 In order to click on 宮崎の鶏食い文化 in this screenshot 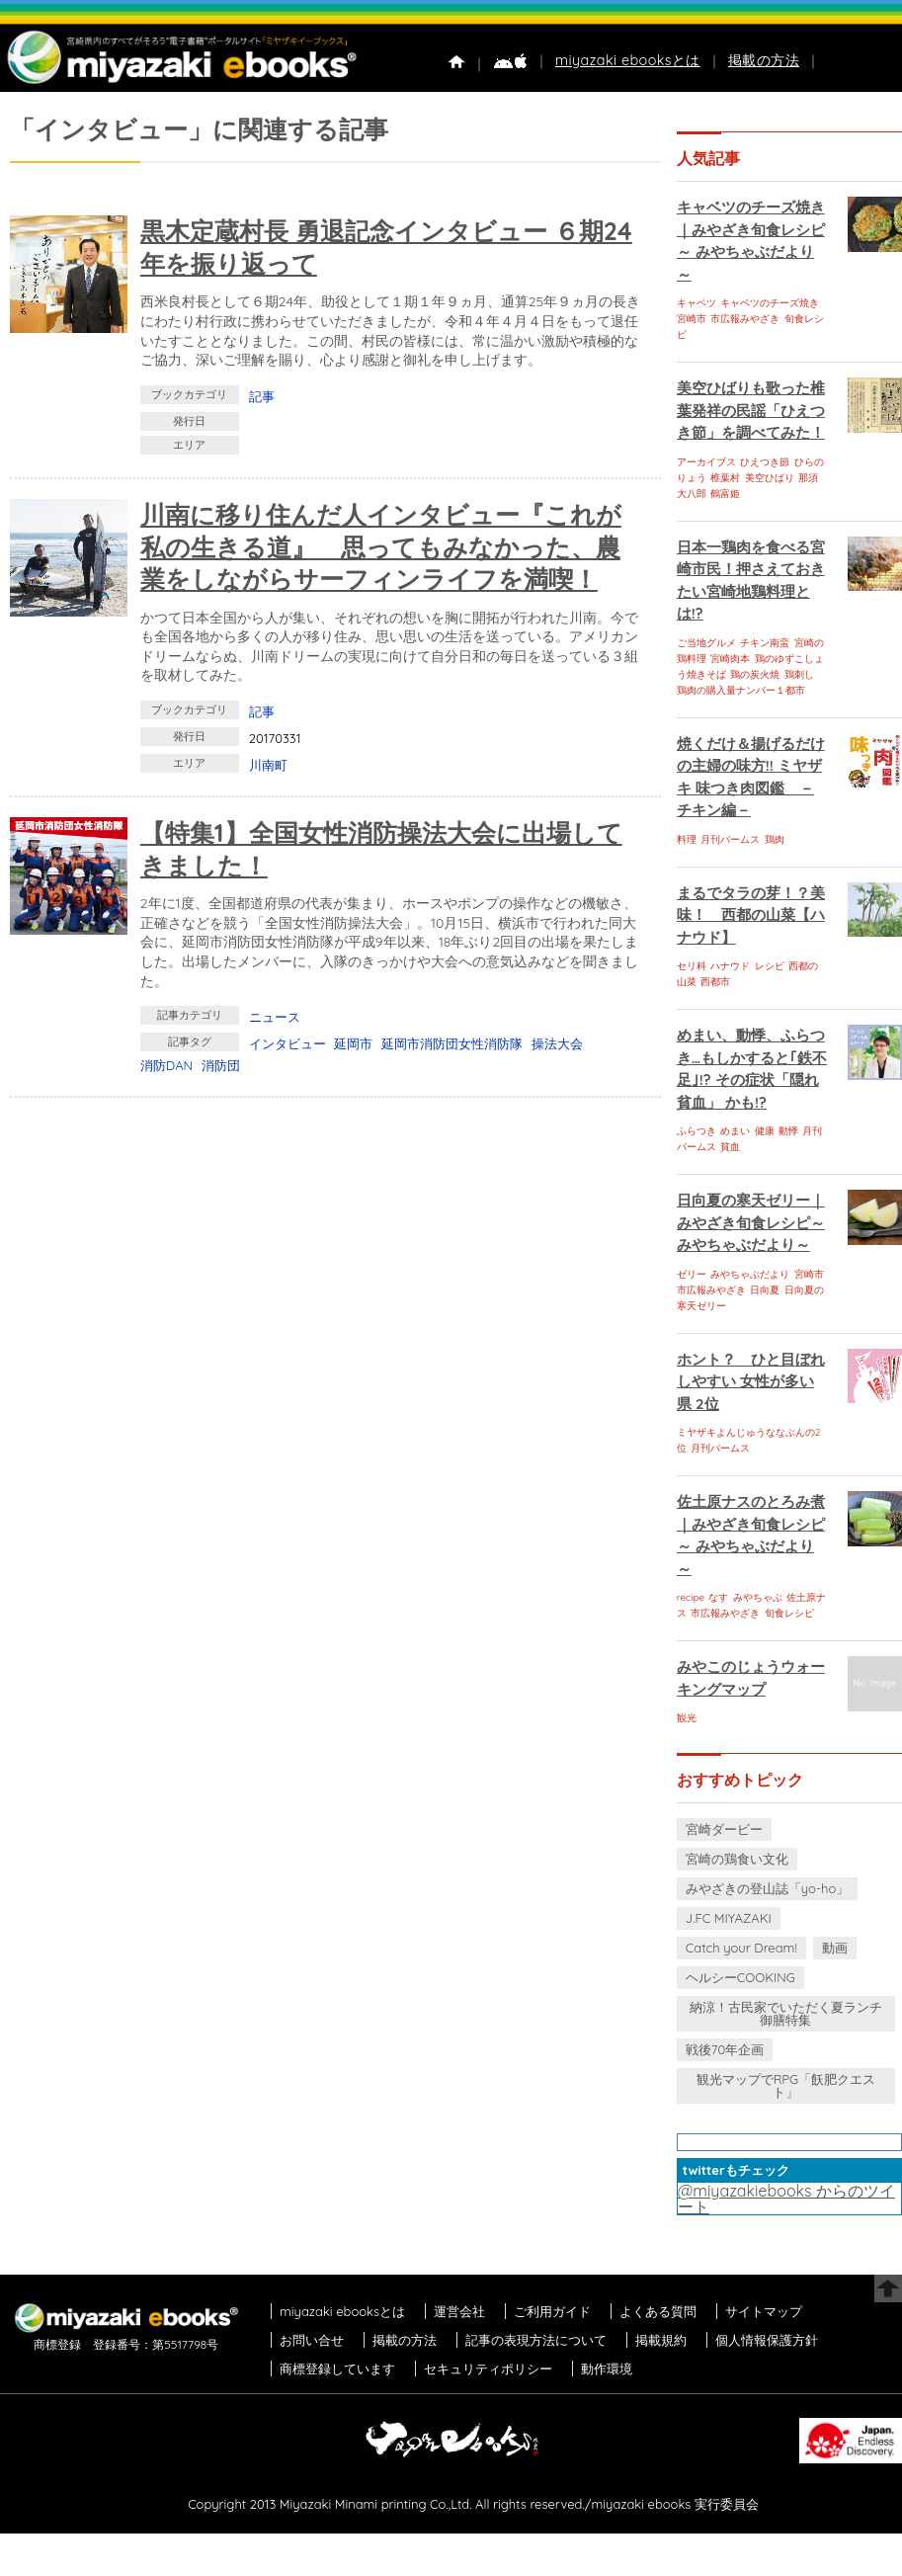, I will do `click(737, 1859)`.